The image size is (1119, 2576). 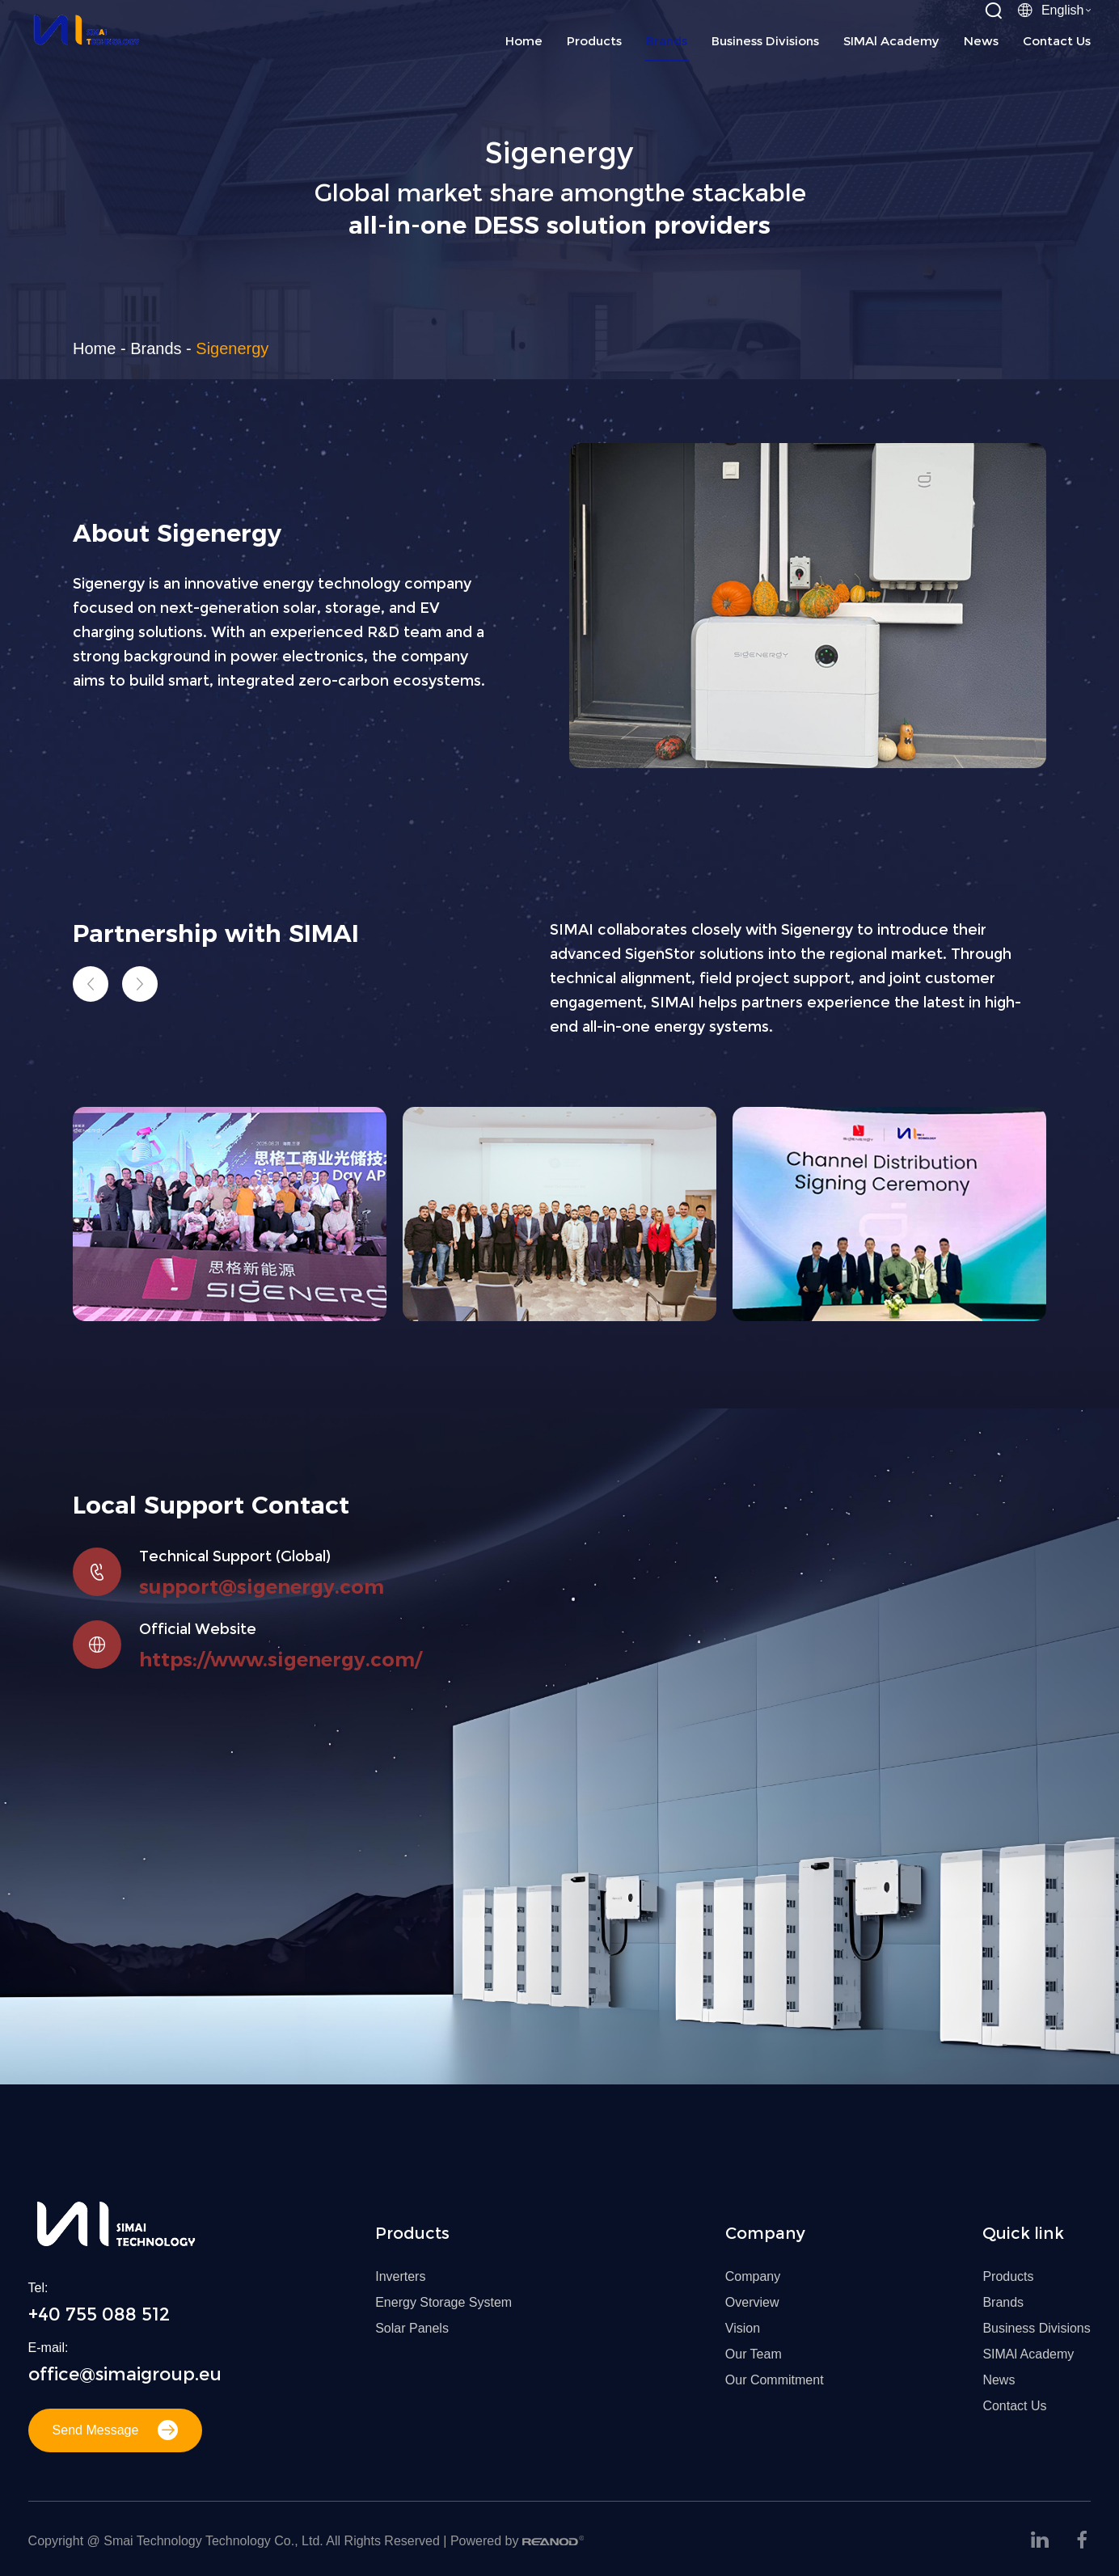 What do you see at coordinates (742, 2328) in the screenshot?
I see `Vision` at bounding box center [742, 2328].